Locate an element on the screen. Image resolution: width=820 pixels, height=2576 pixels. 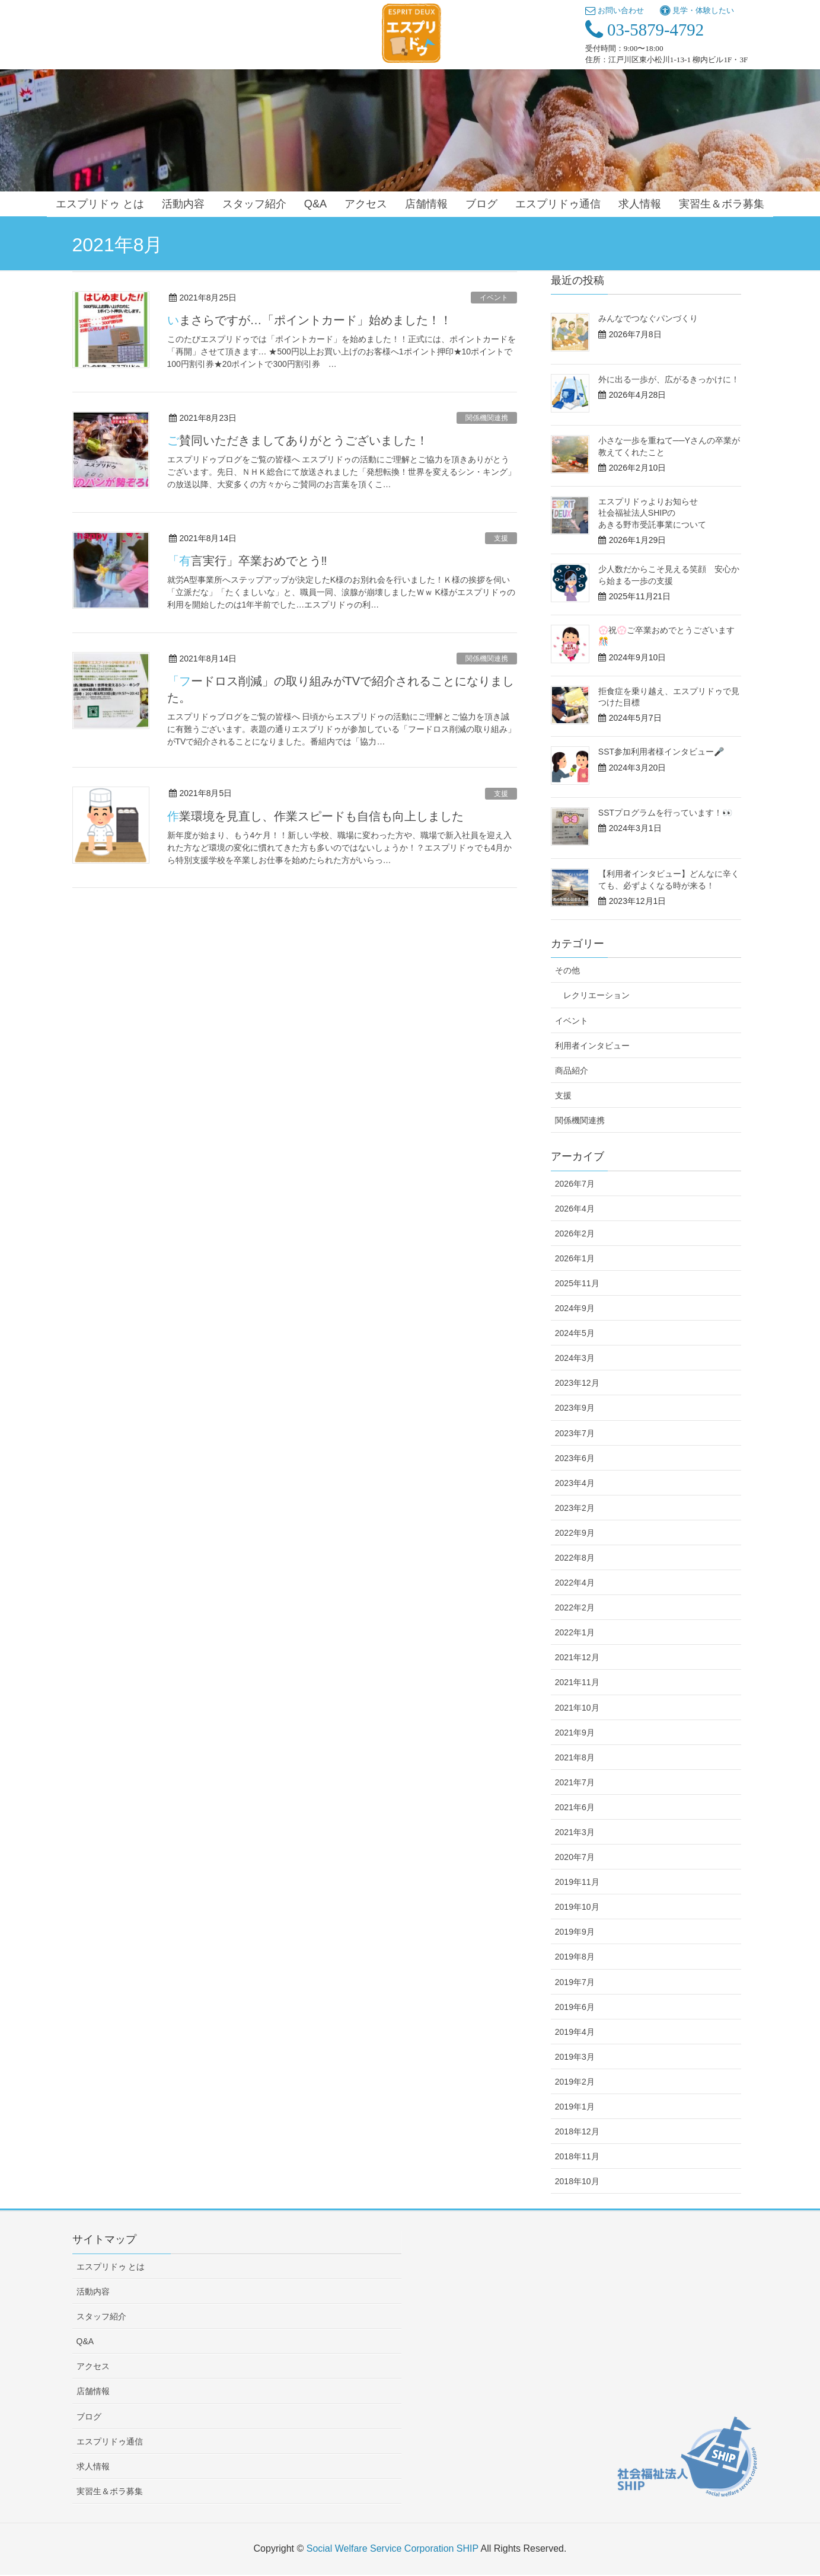
実習生＆ボラ募集 is located at coordinates (109, 2491).